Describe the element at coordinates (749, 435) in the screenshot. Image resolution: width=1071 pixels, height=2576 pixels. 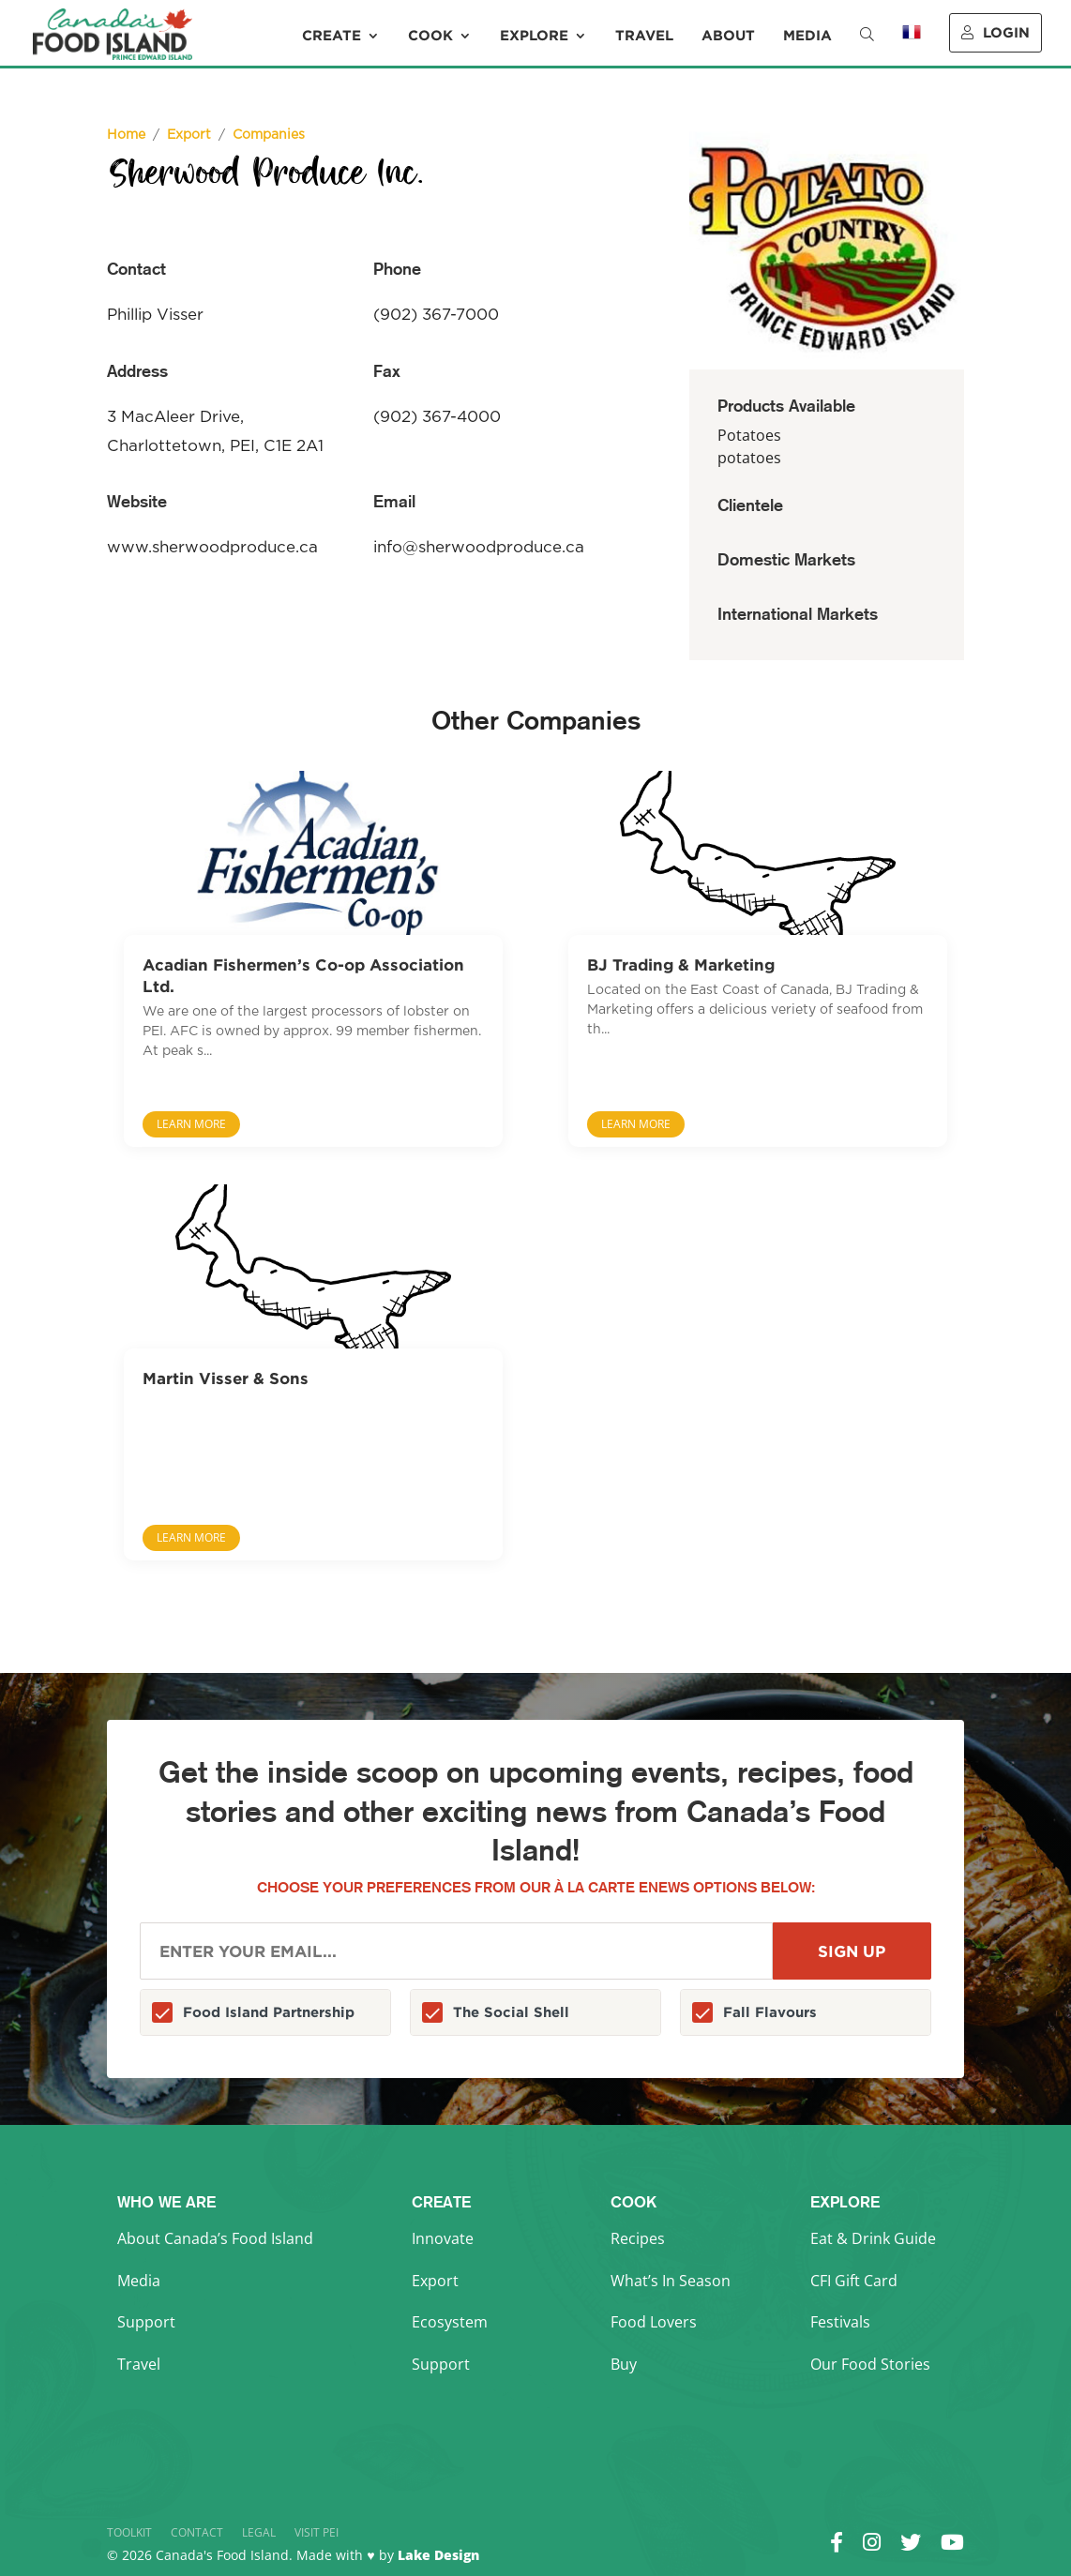
I see `Potatoes` at that location.